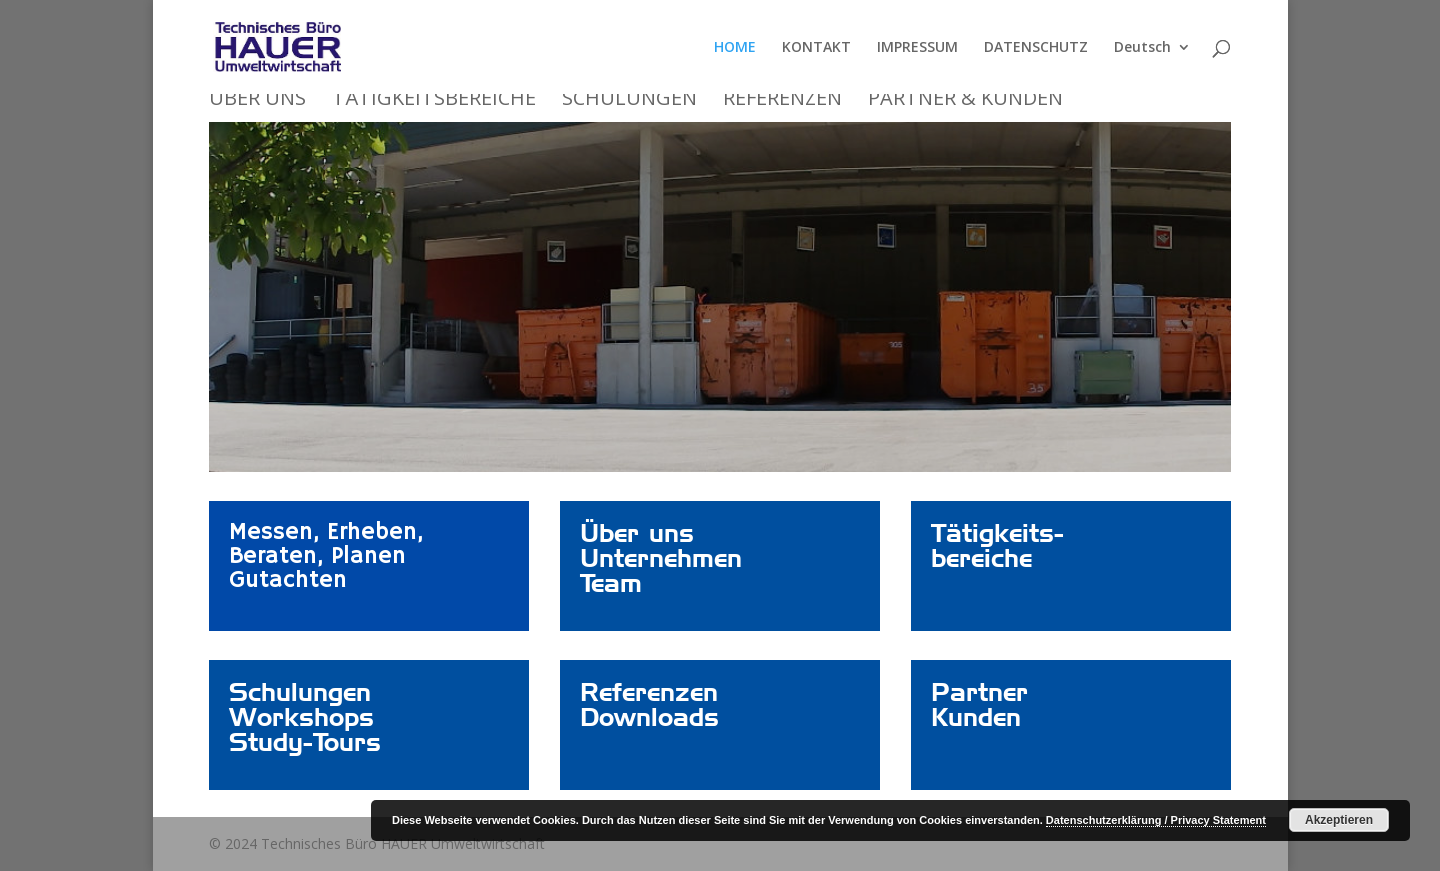  Describe the element at coordinates (917, 48) in the screenshot. I see `IMPRESSUM` at that location.